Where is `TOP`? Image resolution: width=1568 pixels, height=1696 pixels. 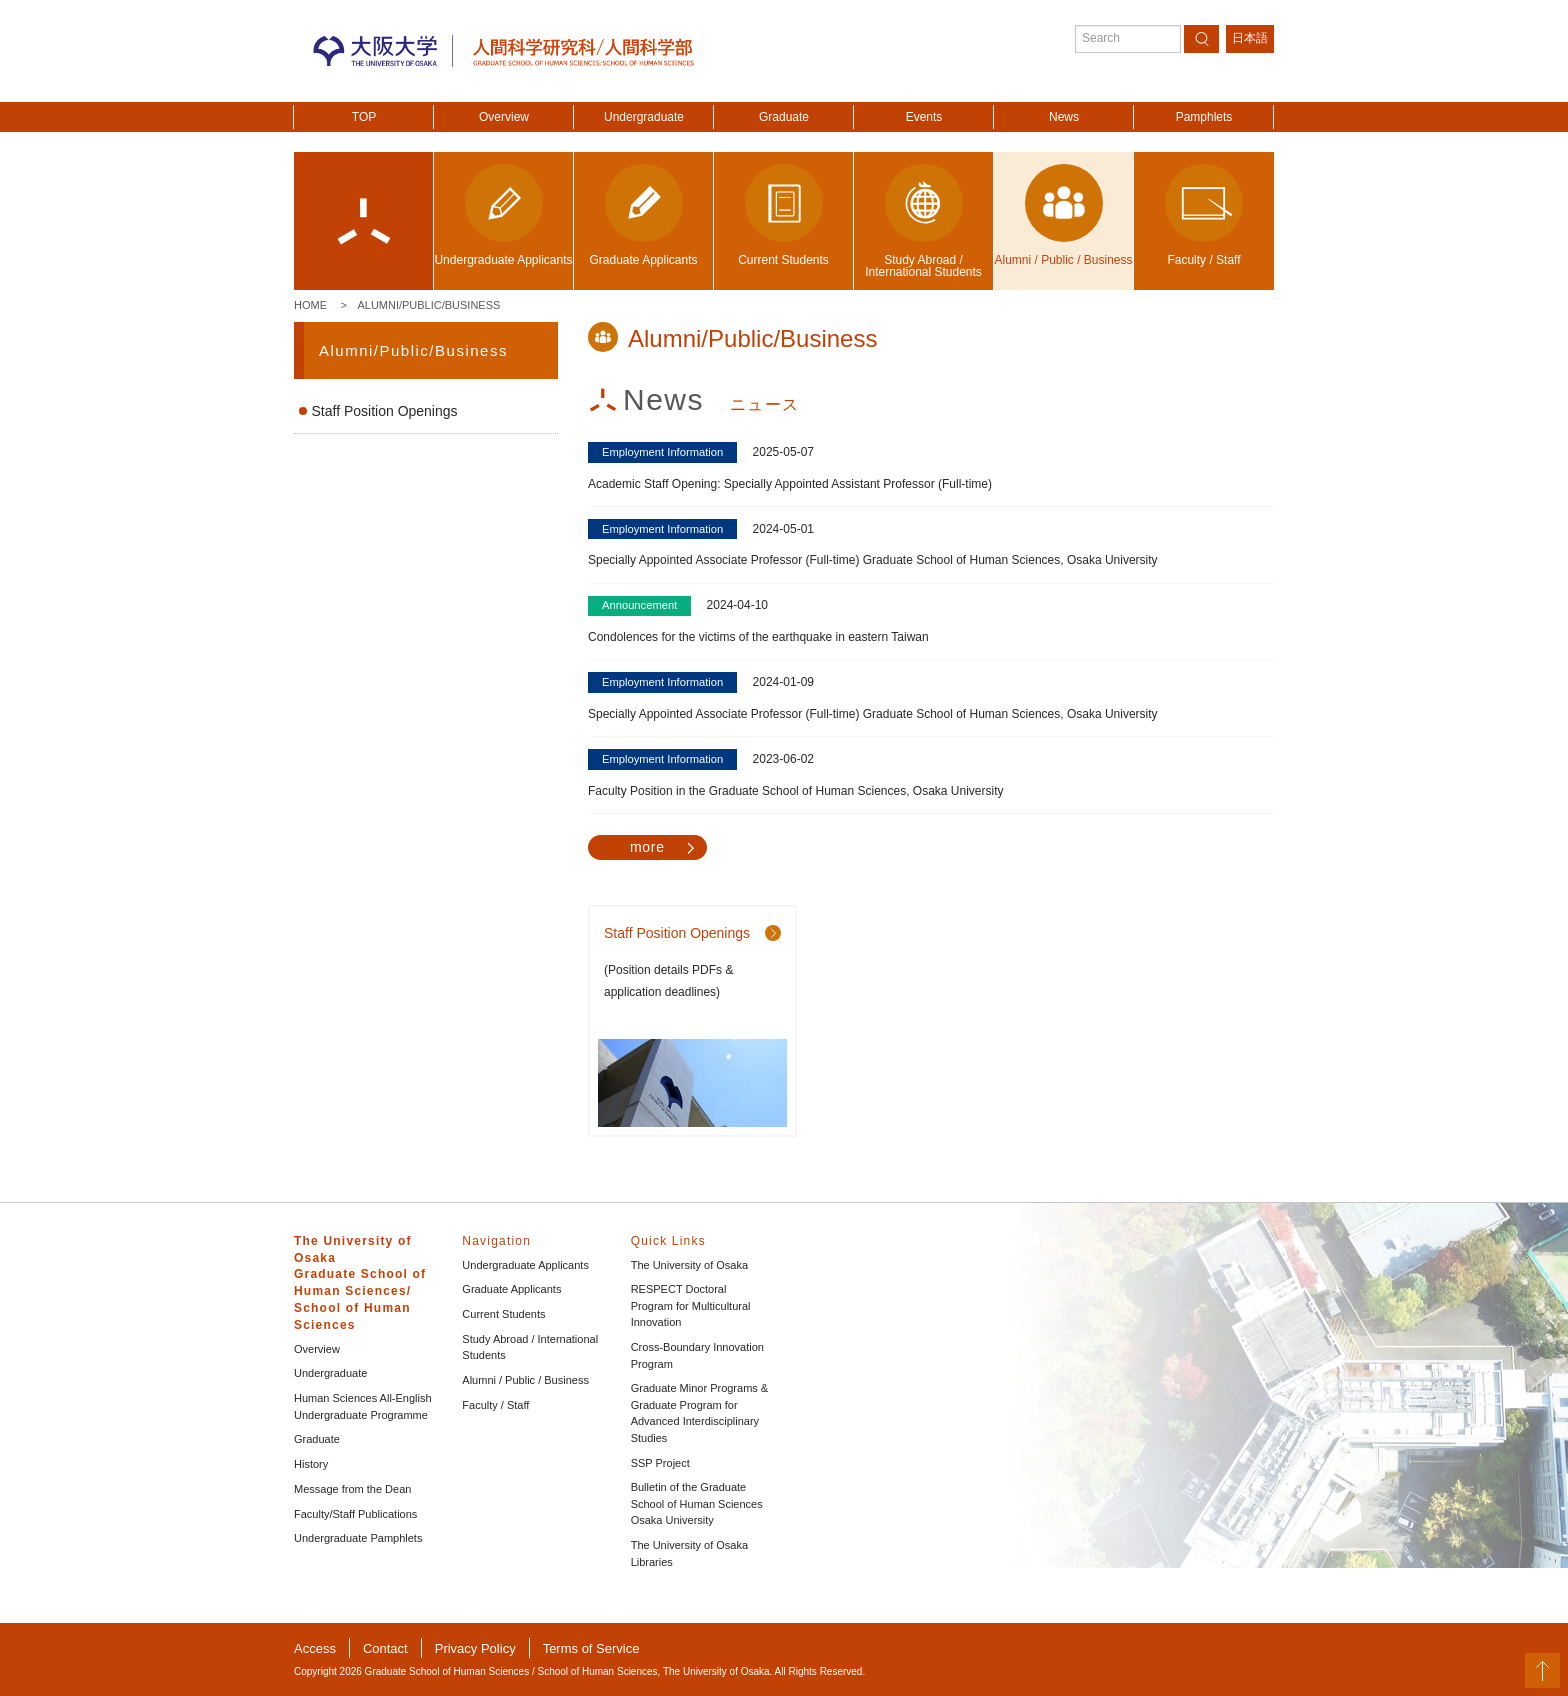 TOP is located at coordinates (364, 117).